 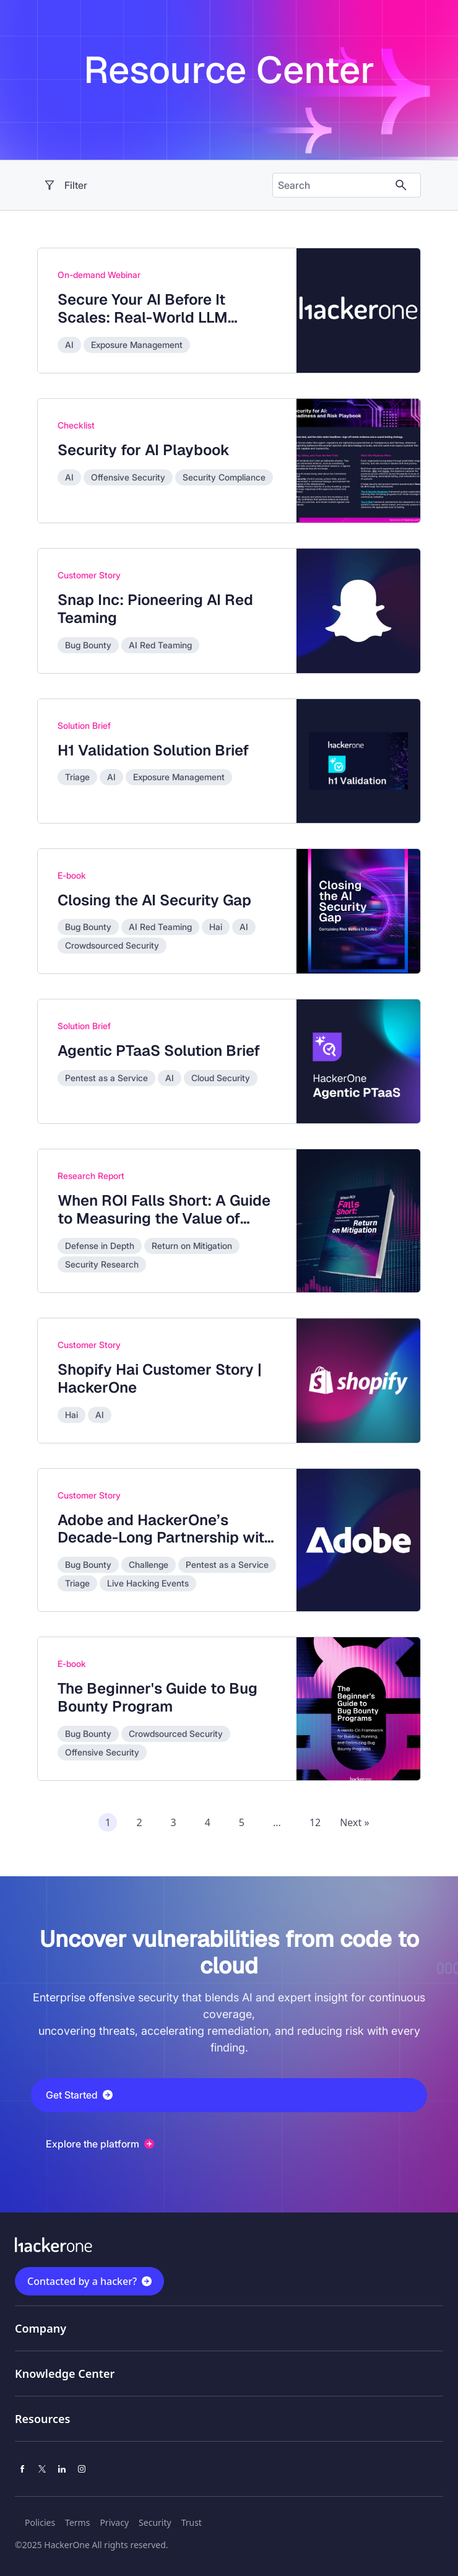 What do you see at coordinates (100, 2144) in the screenshot?
I see `Explore the platform [button]` at bounding box center [100, 2144].